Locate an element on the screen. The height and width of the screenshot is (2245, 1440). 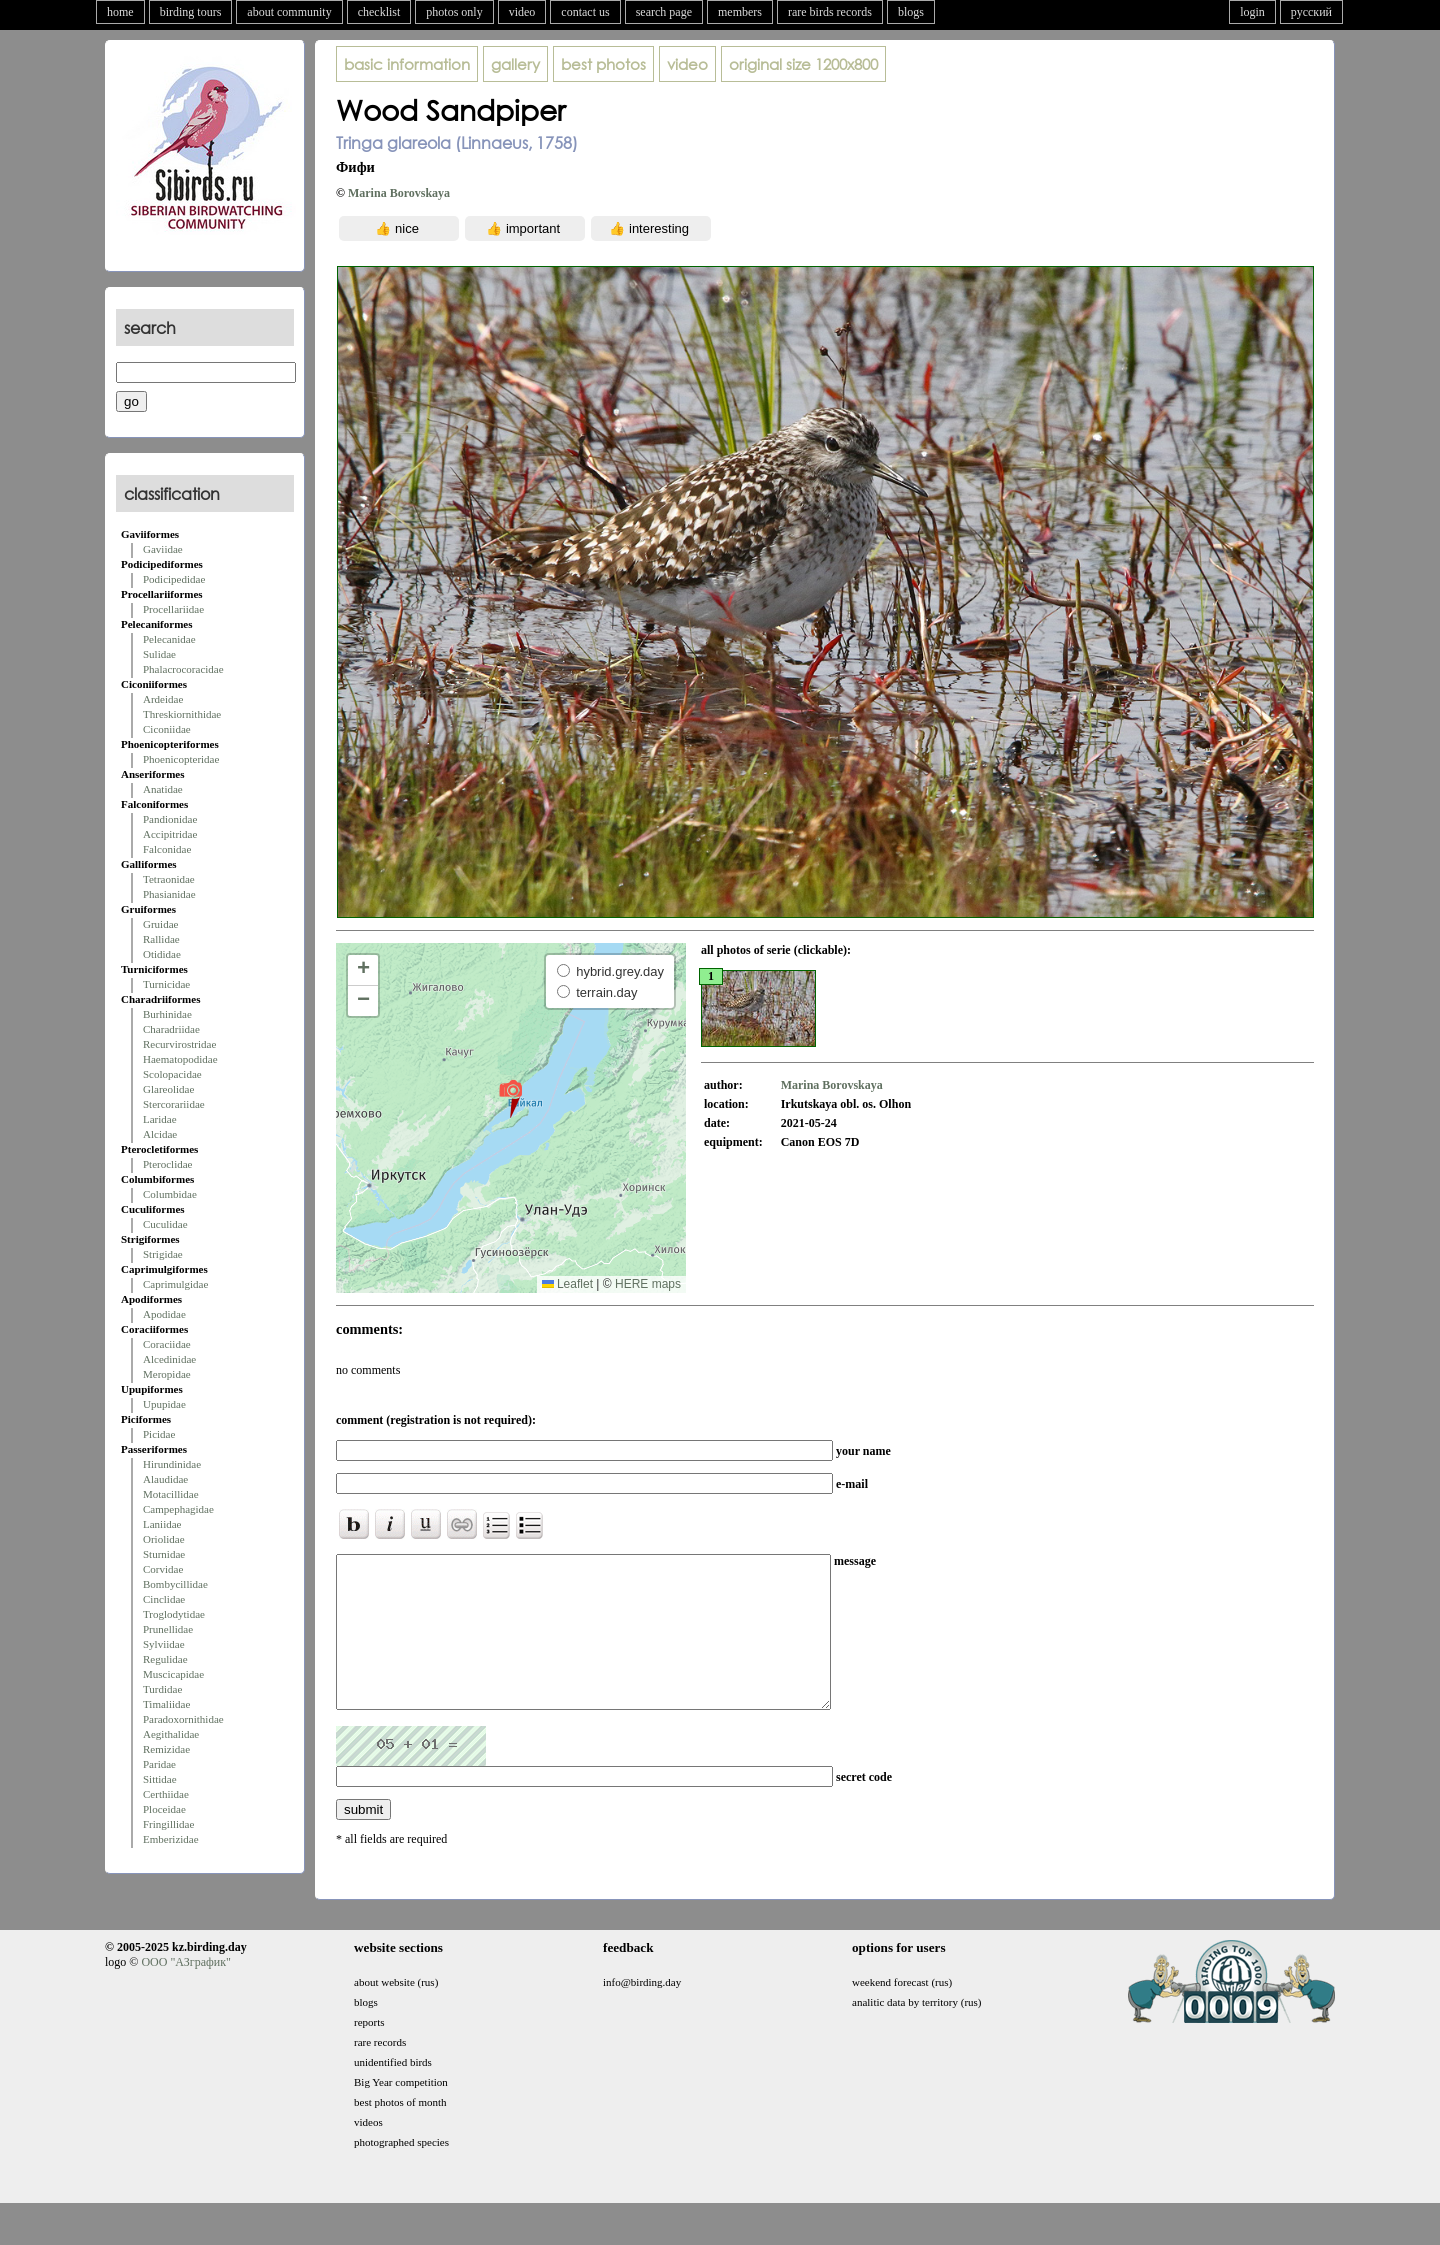
ООО "АЗграфик" is located at coordinates (185, 1992).